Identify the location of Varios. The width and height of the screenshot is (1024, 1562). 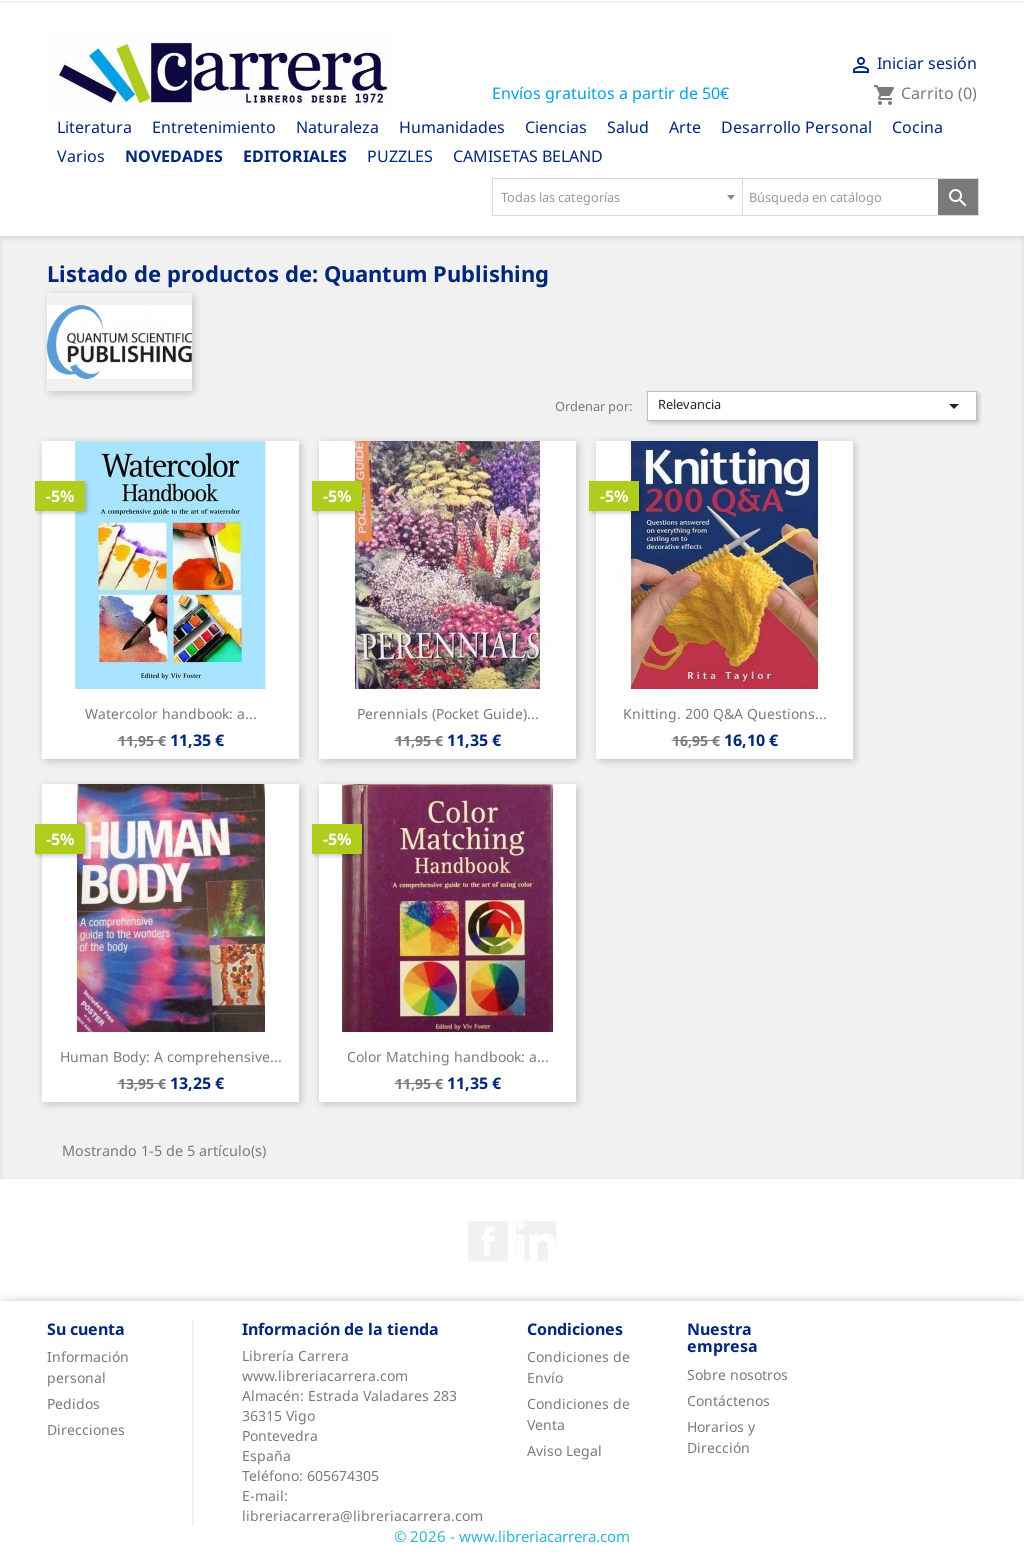
(81, 156).